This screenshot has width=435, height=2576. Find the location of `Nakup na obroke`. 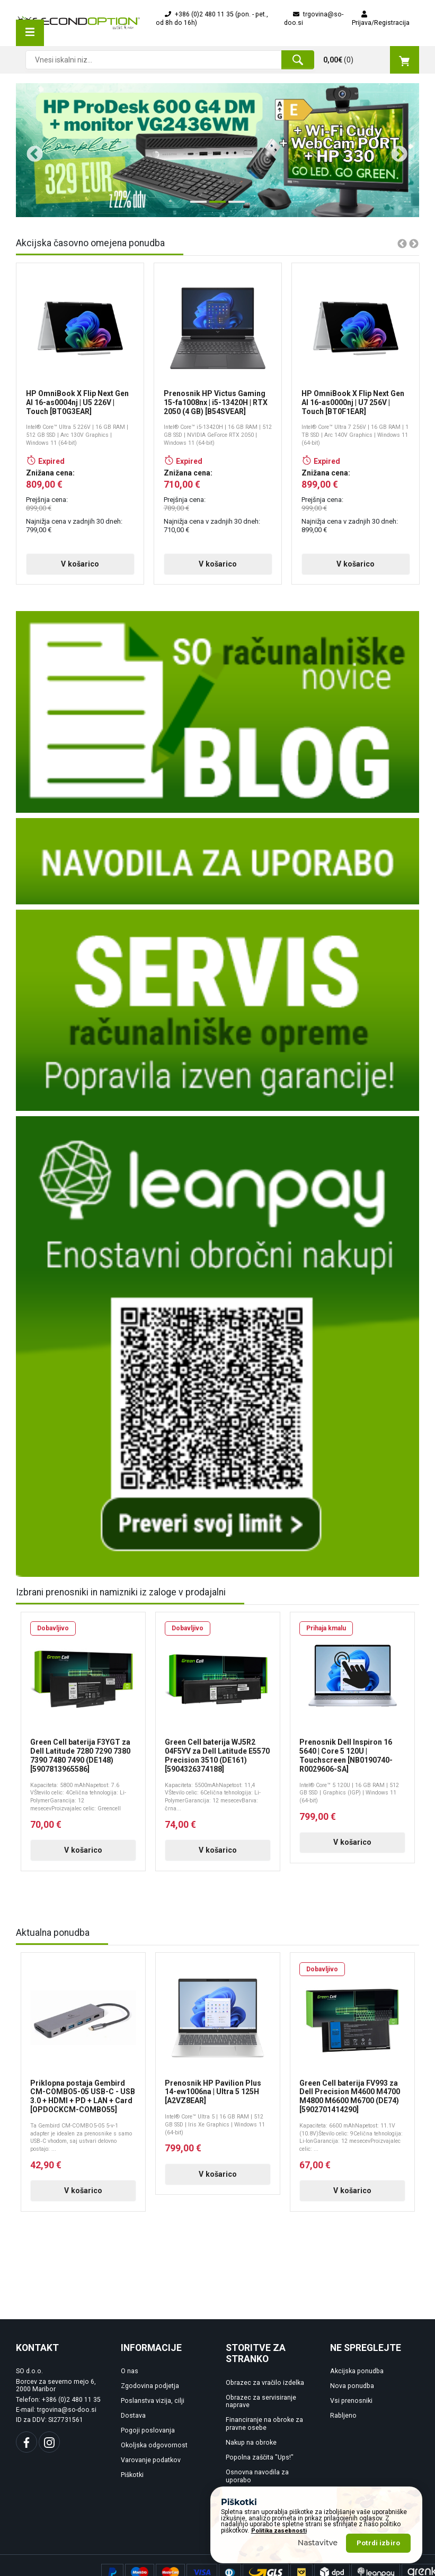

Nakup na obroke is located at coordinates (251, 2450).